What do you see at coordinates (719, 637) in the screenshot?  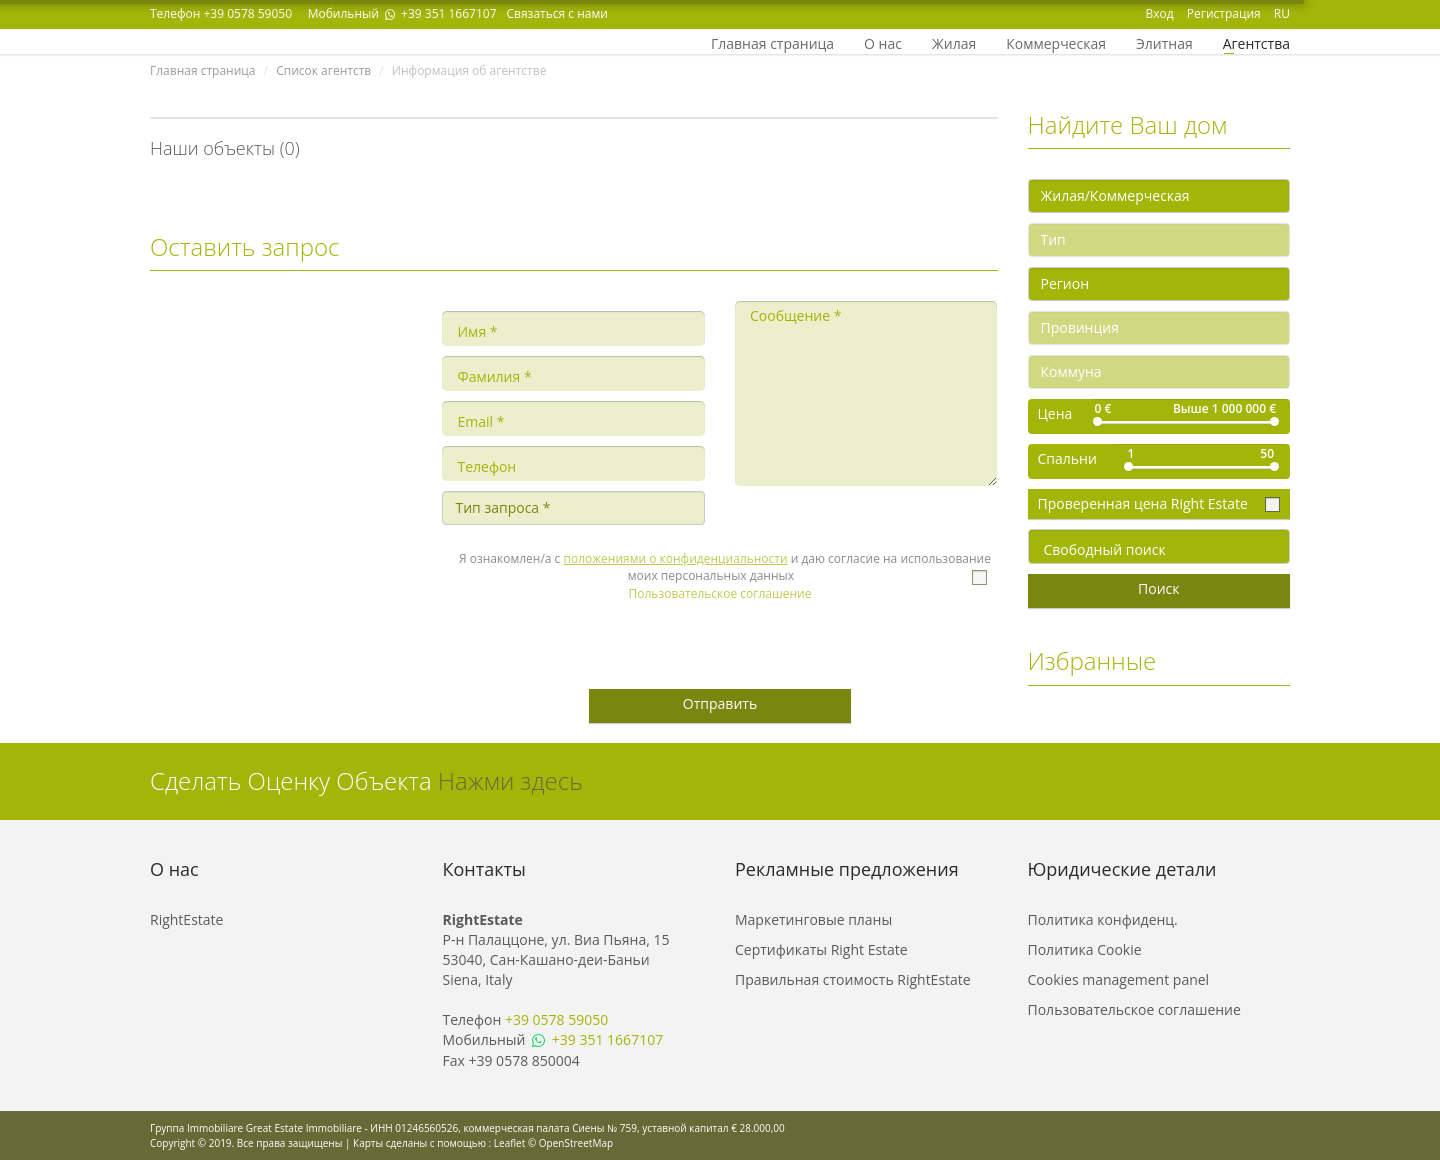 I see `[presentation]` at bounding box center [719, 637].